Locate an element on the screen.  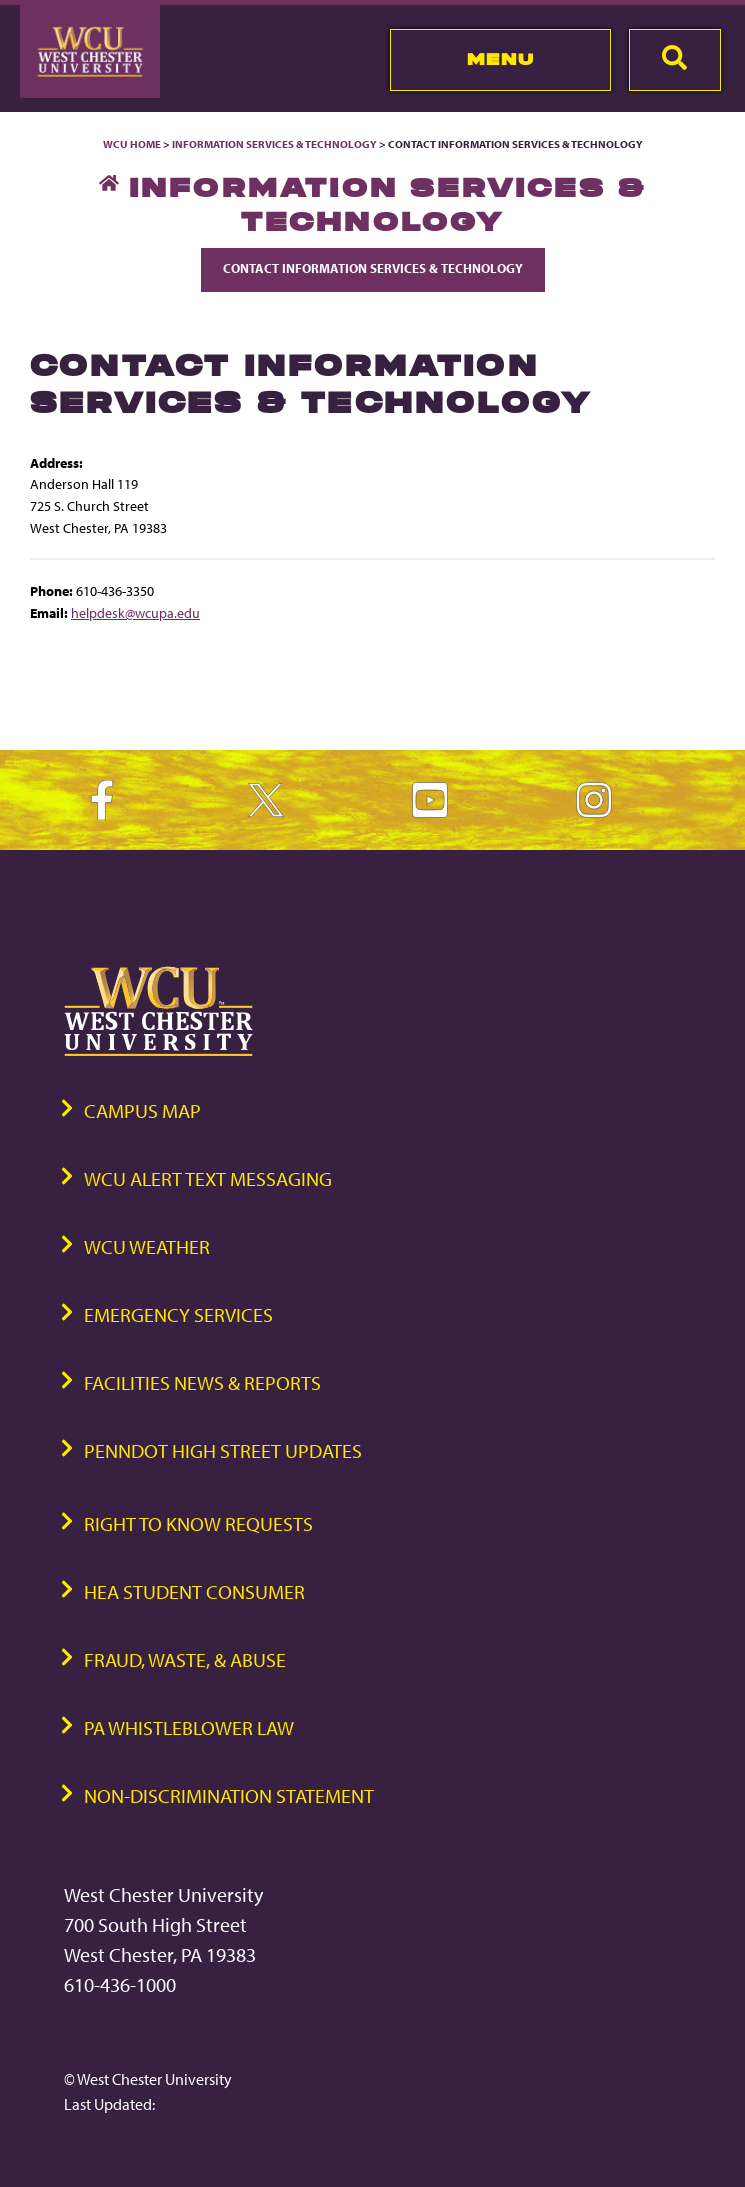
Non-Discrimination Statement is located at coordinates (229, 1795).